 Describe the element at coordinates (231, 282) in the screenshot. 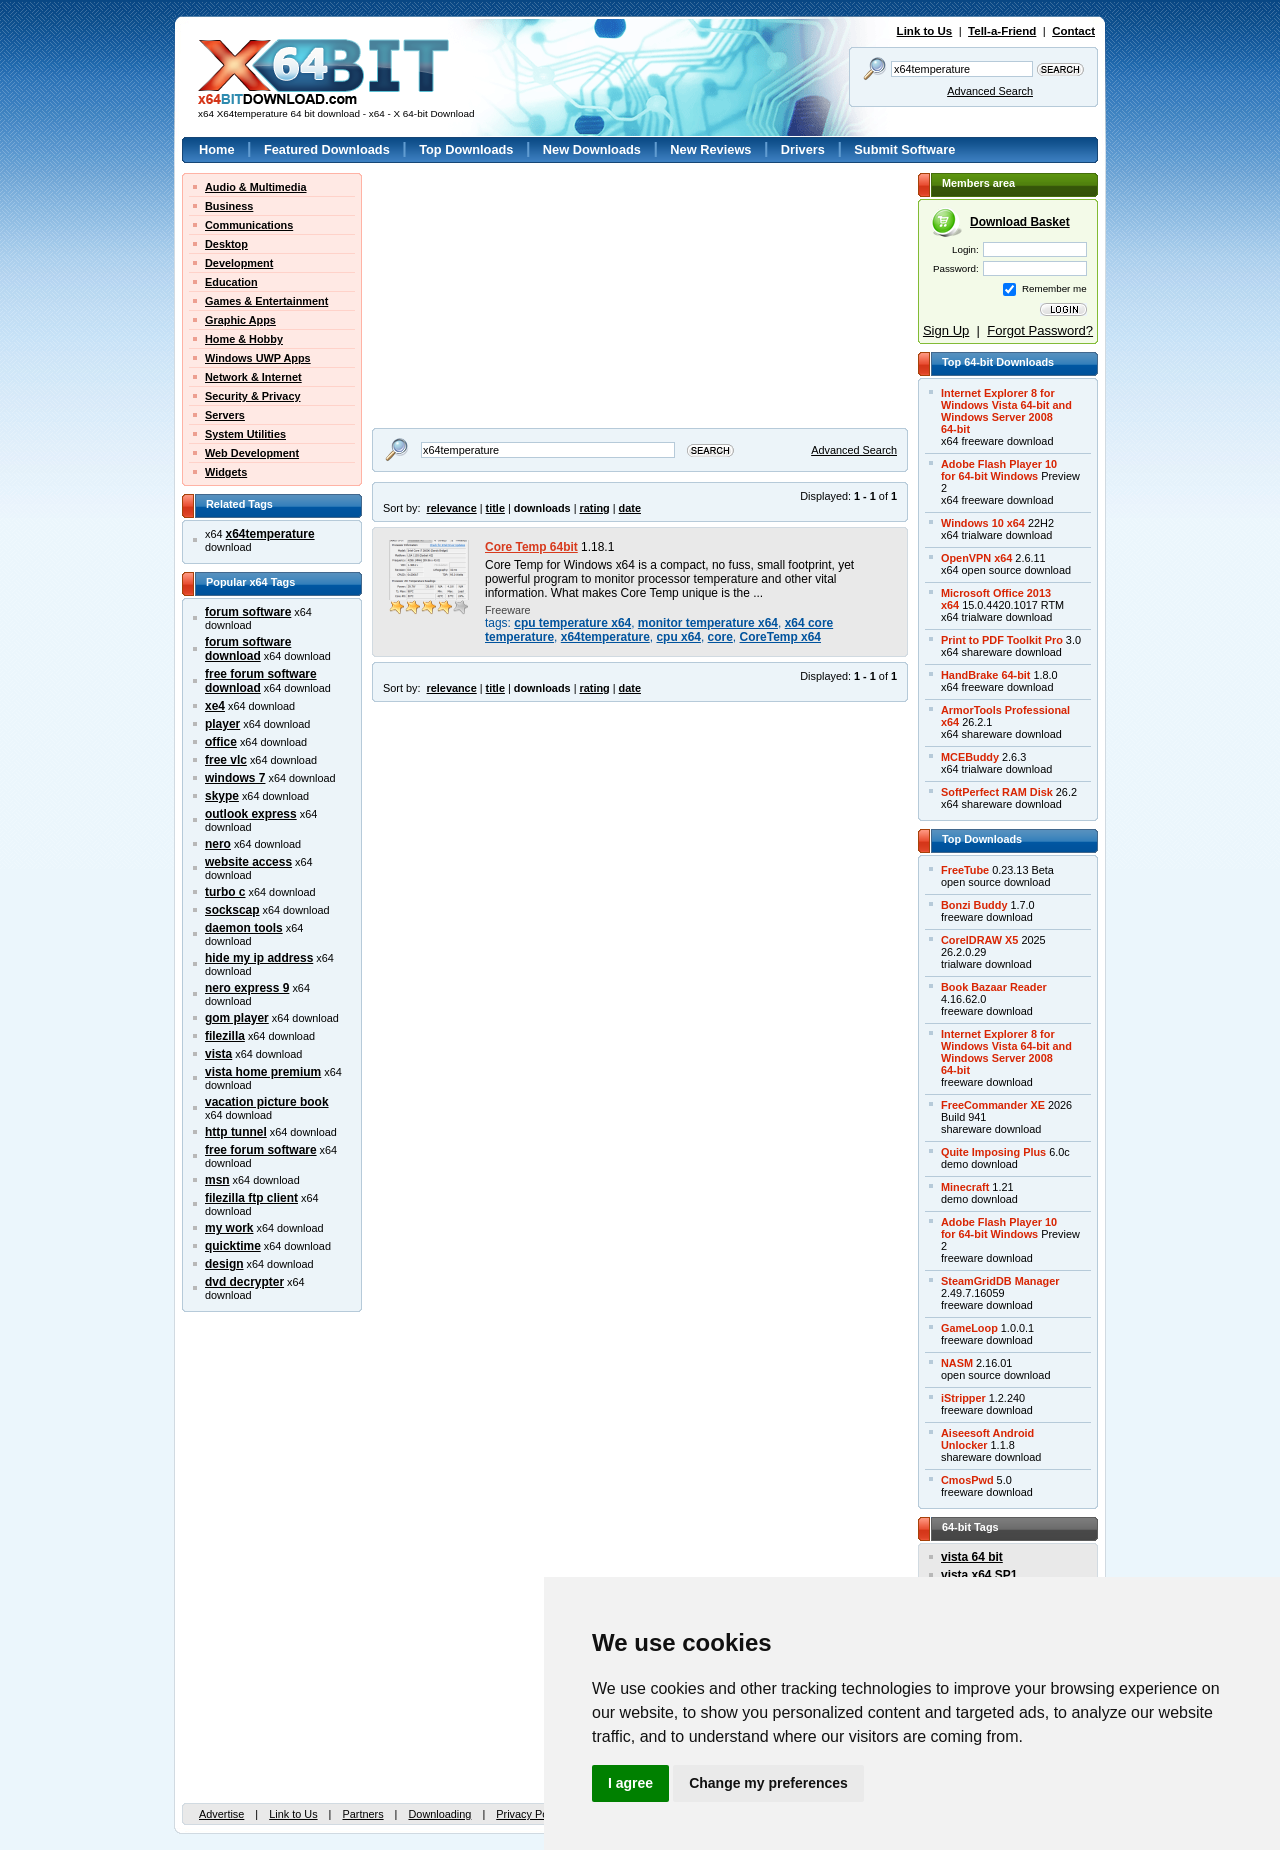

I see `Education` at that location.